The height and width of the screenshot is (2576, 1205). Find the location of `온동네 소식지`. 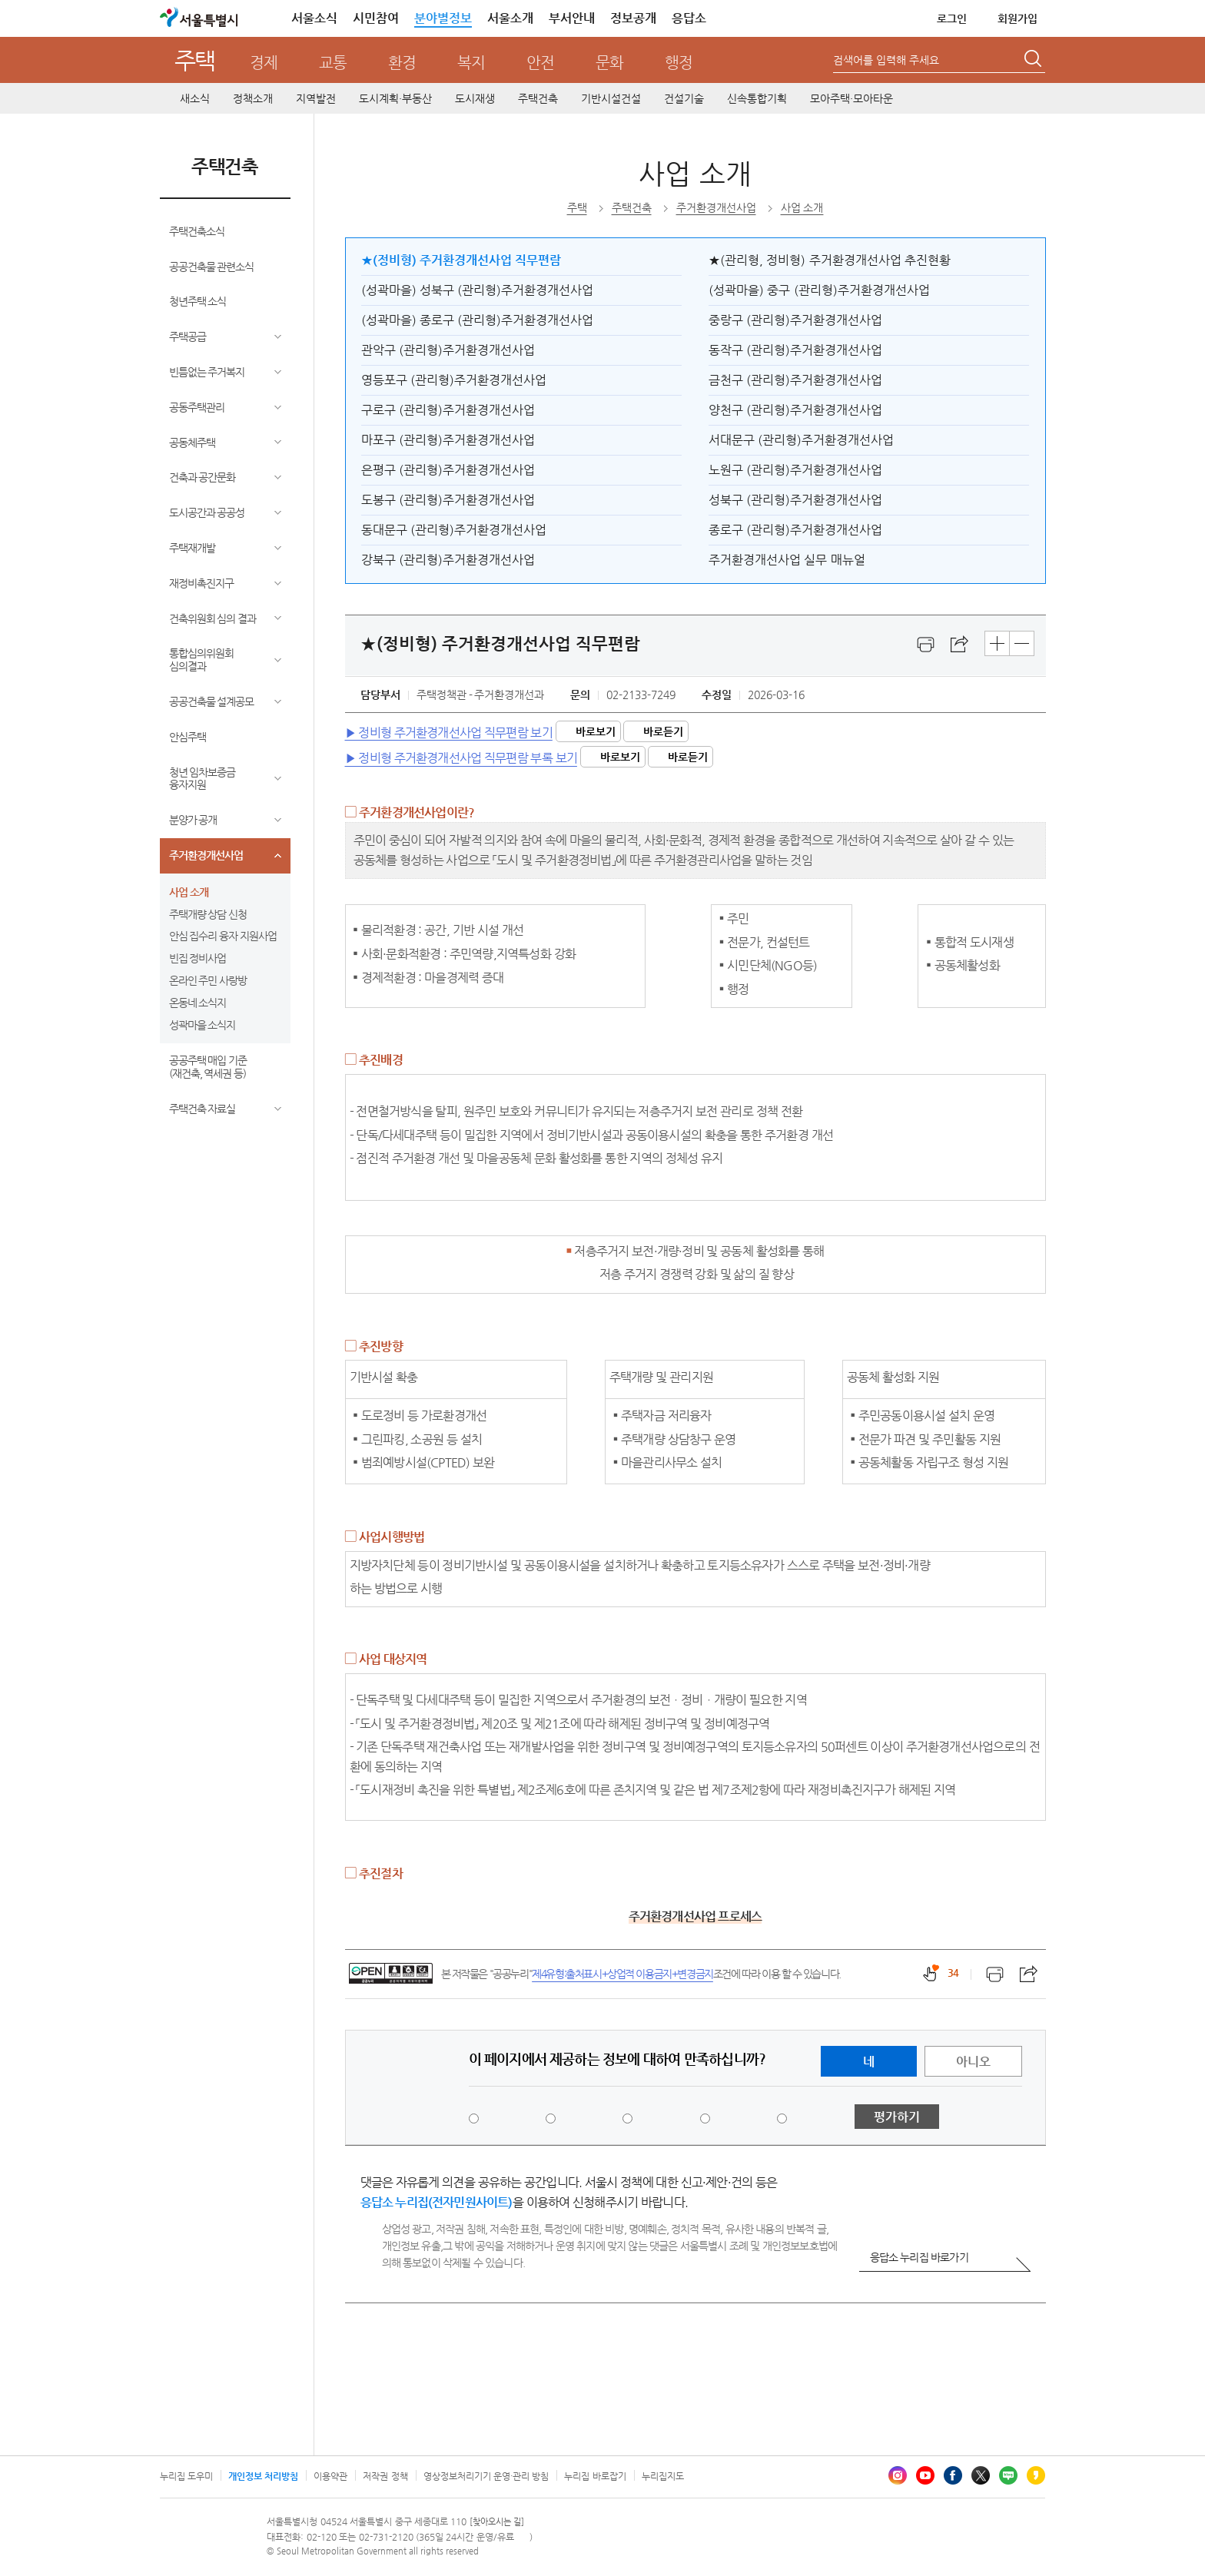

온동네 소식지 is located at coordinates (198, 1002).